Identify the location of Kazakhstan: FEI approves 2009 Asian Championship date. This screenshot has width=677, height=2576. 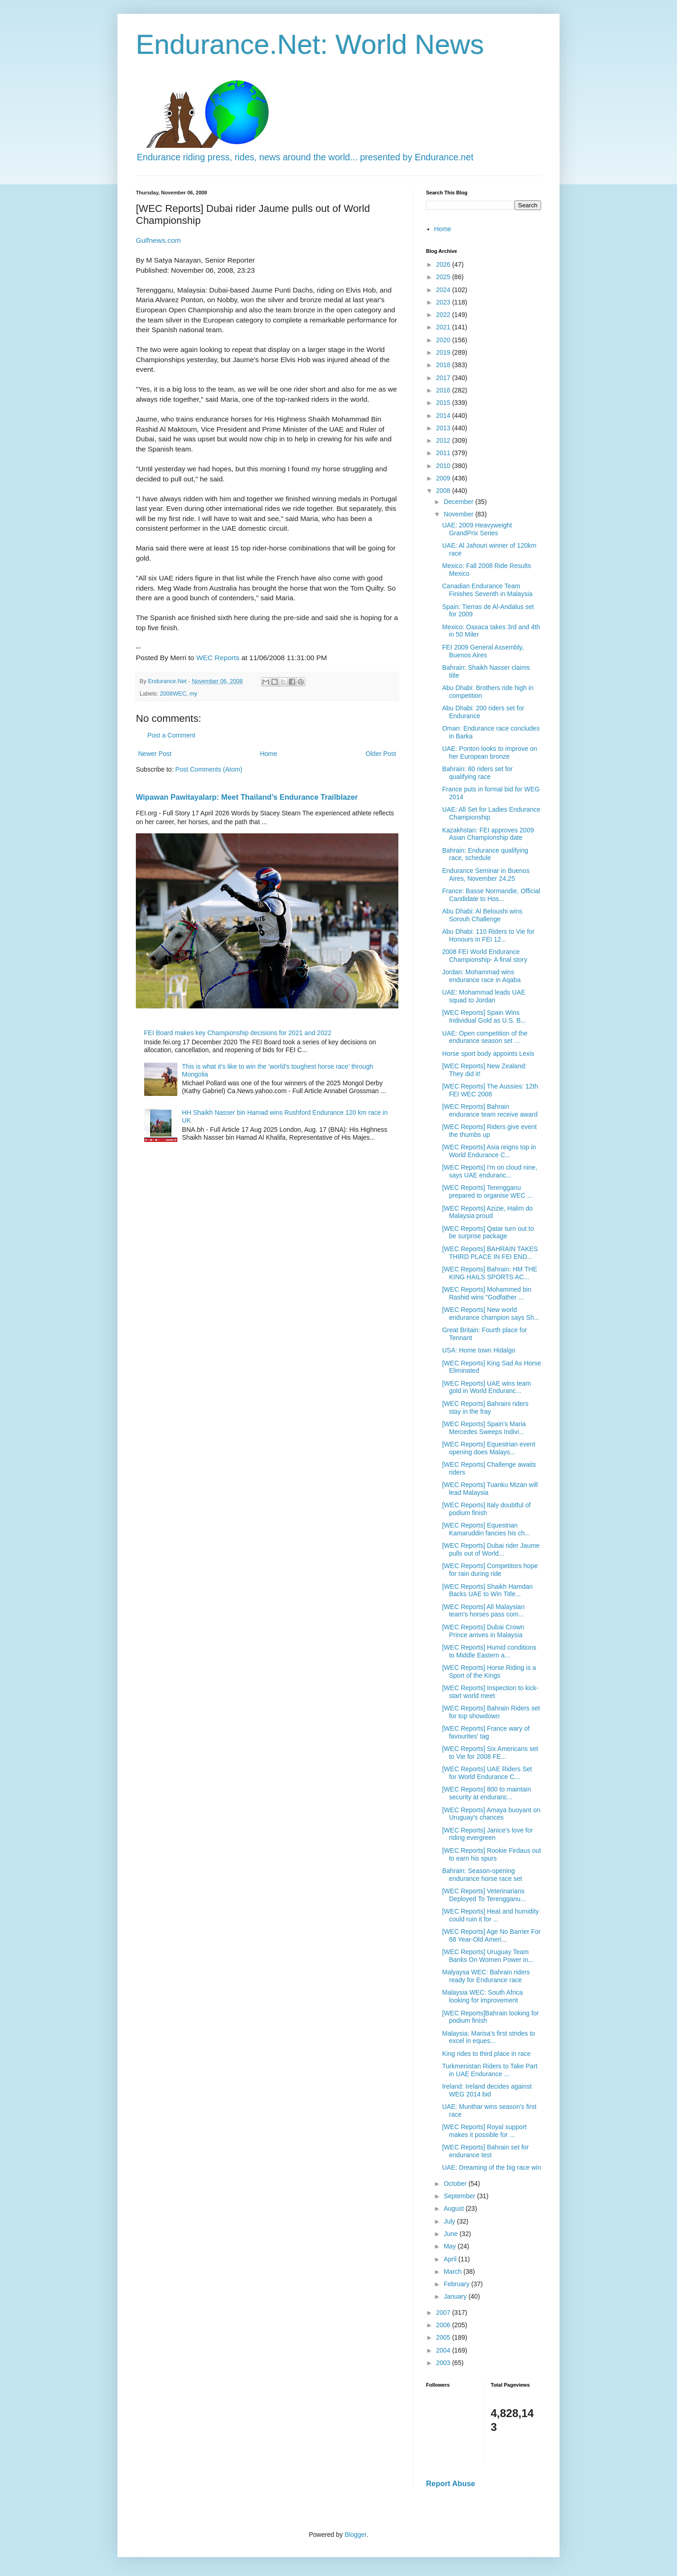
(488, 834).